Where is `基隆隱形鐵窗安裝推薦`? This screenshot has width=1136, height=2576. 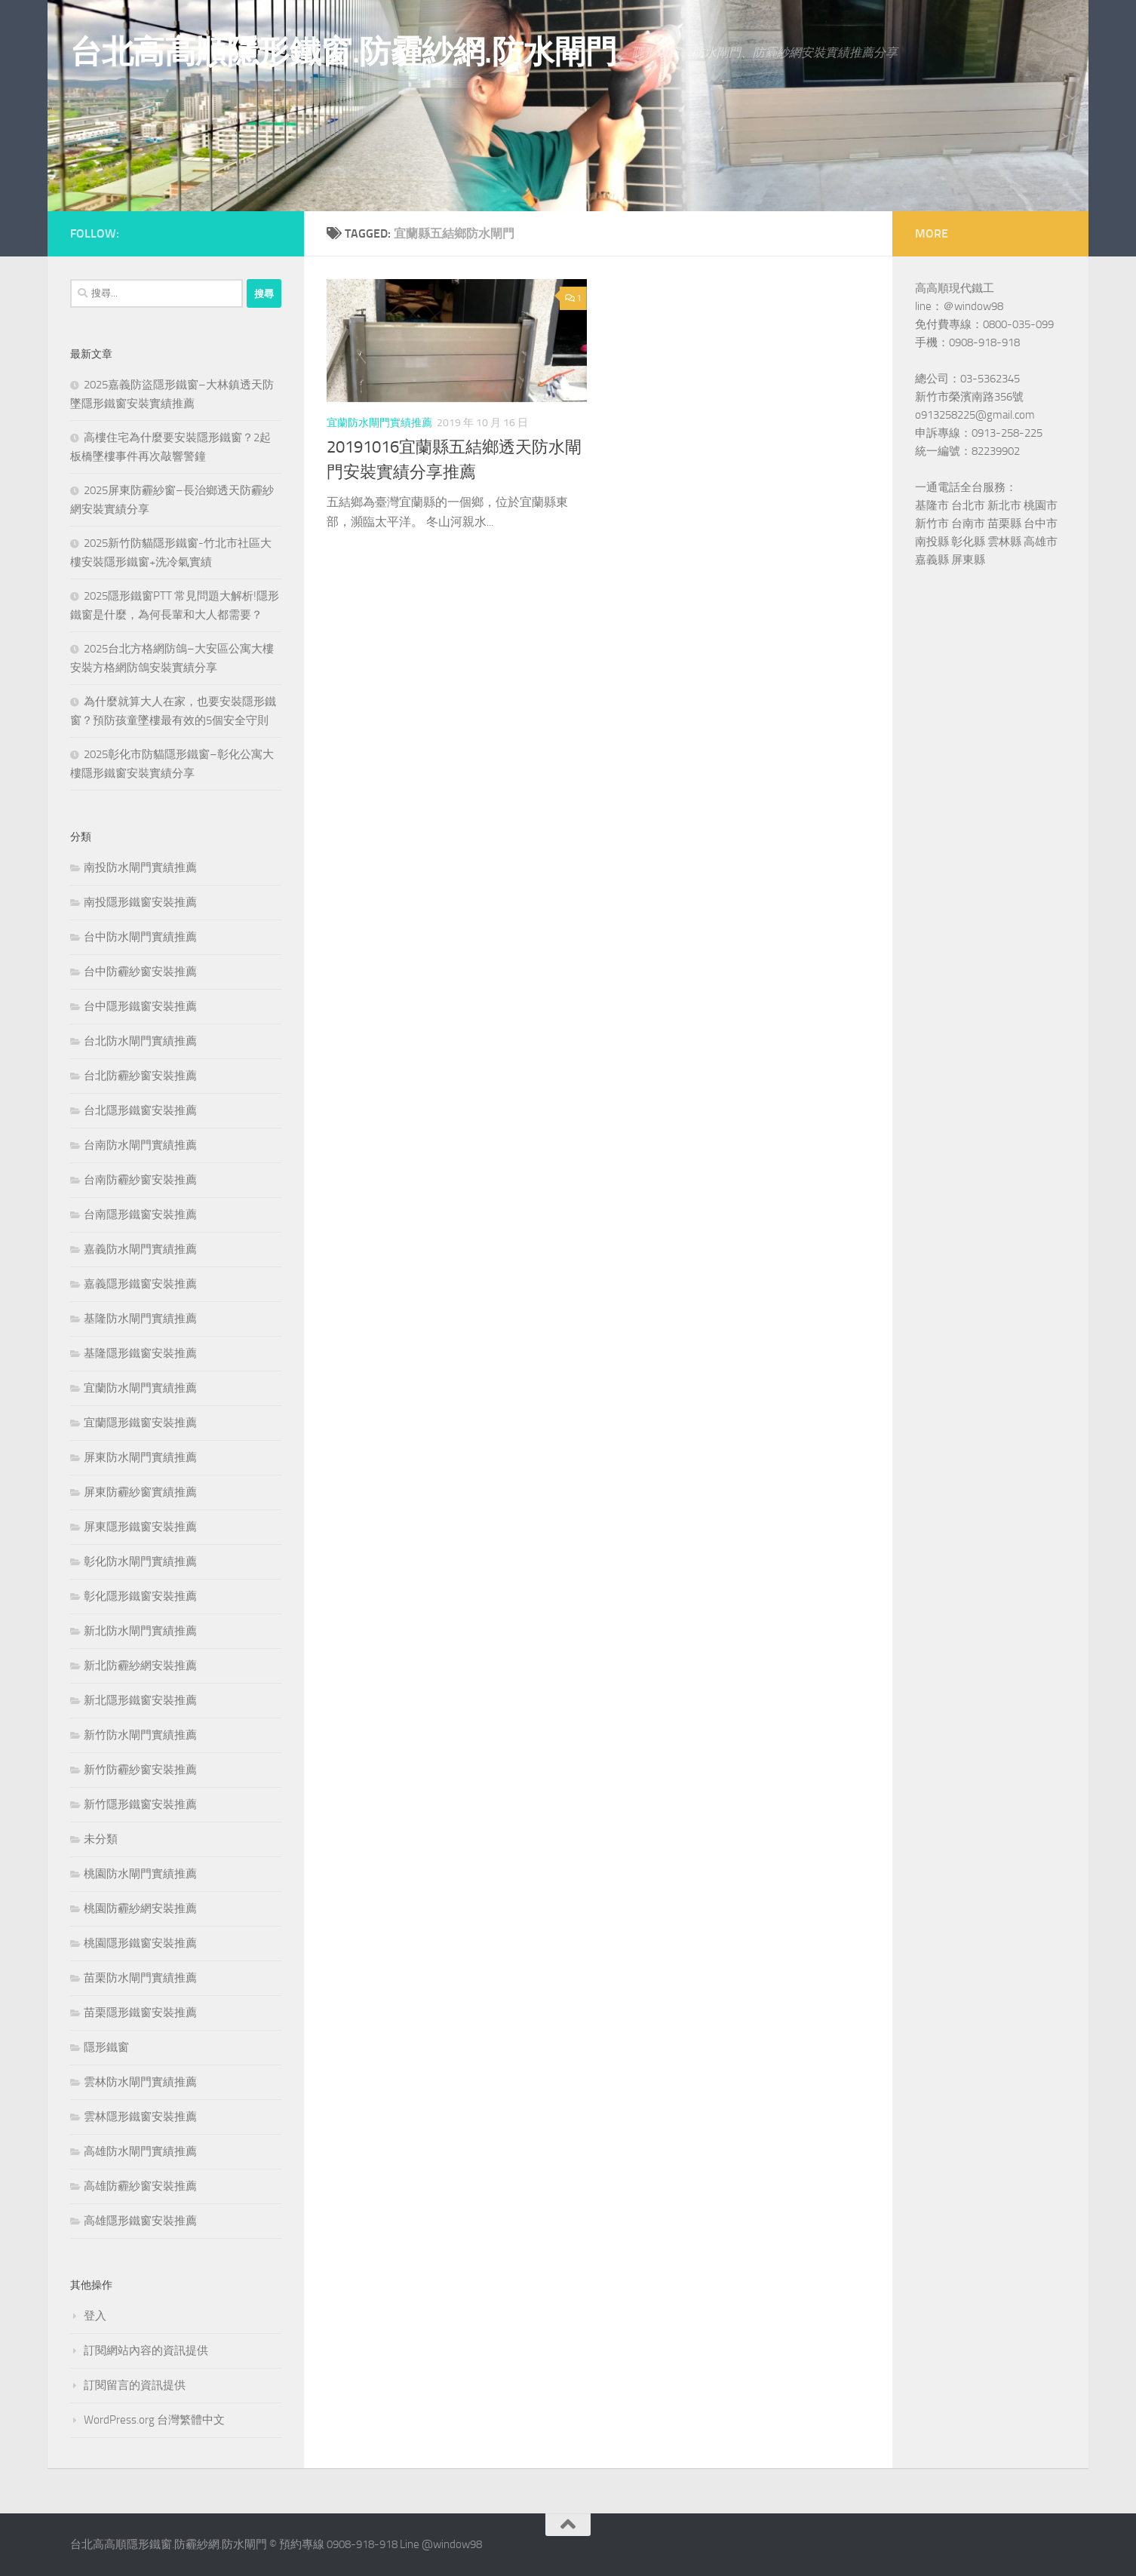
基隆隱形鐵窗安裝推薦 is located at coordinates (140, 1353).